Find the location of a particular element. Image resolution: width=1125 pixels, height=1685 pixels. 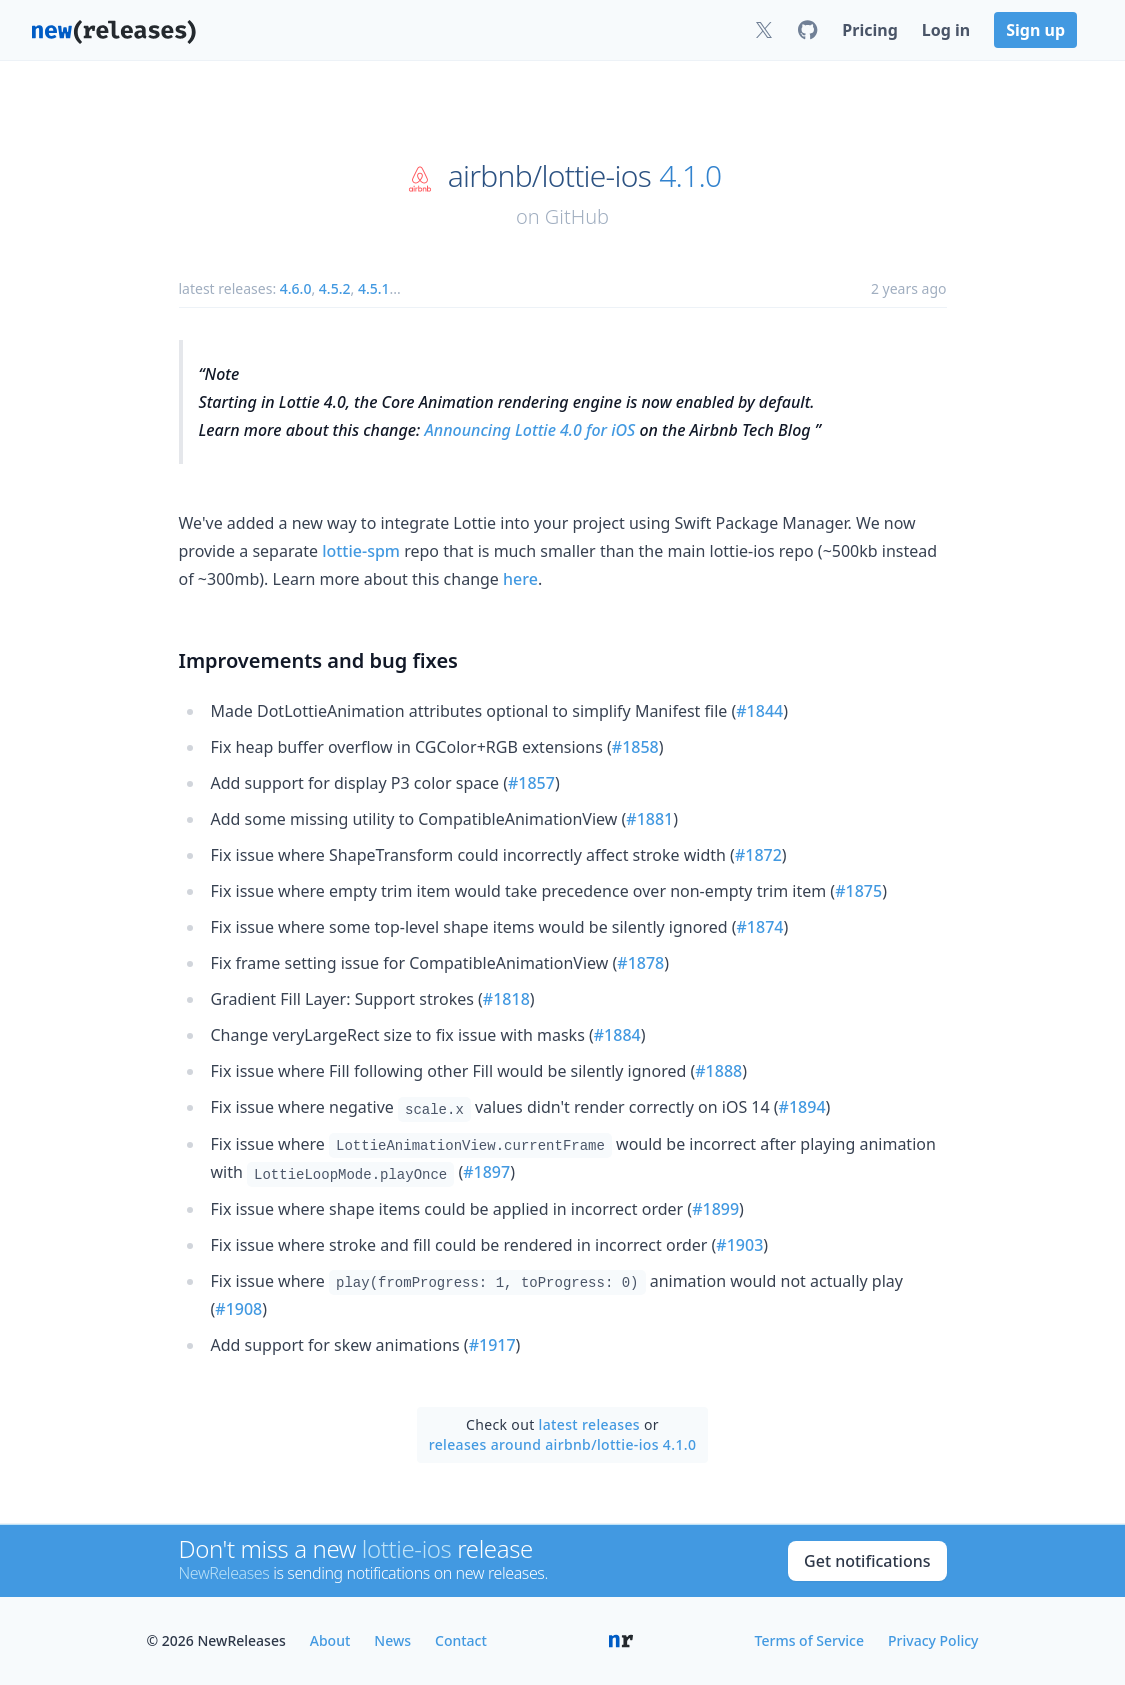

#1874 is located at coordinates (760, 927).